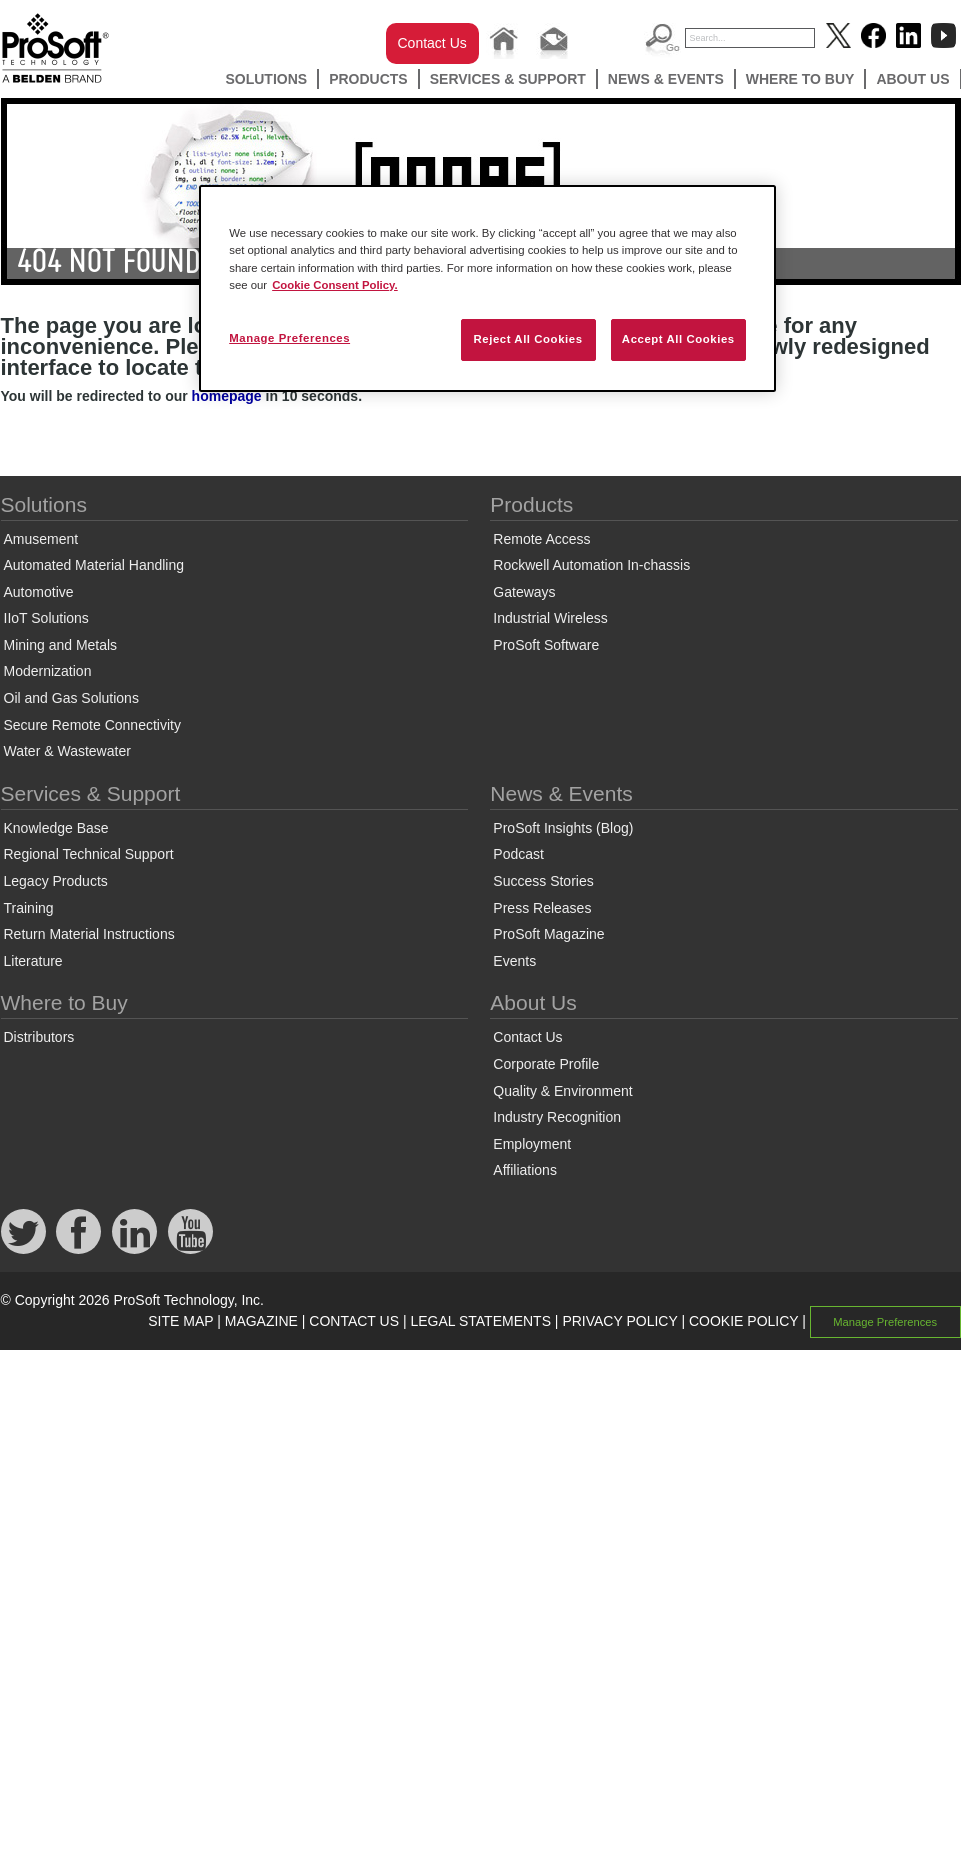  I want to click on Legacy Products, so click(56, 881).